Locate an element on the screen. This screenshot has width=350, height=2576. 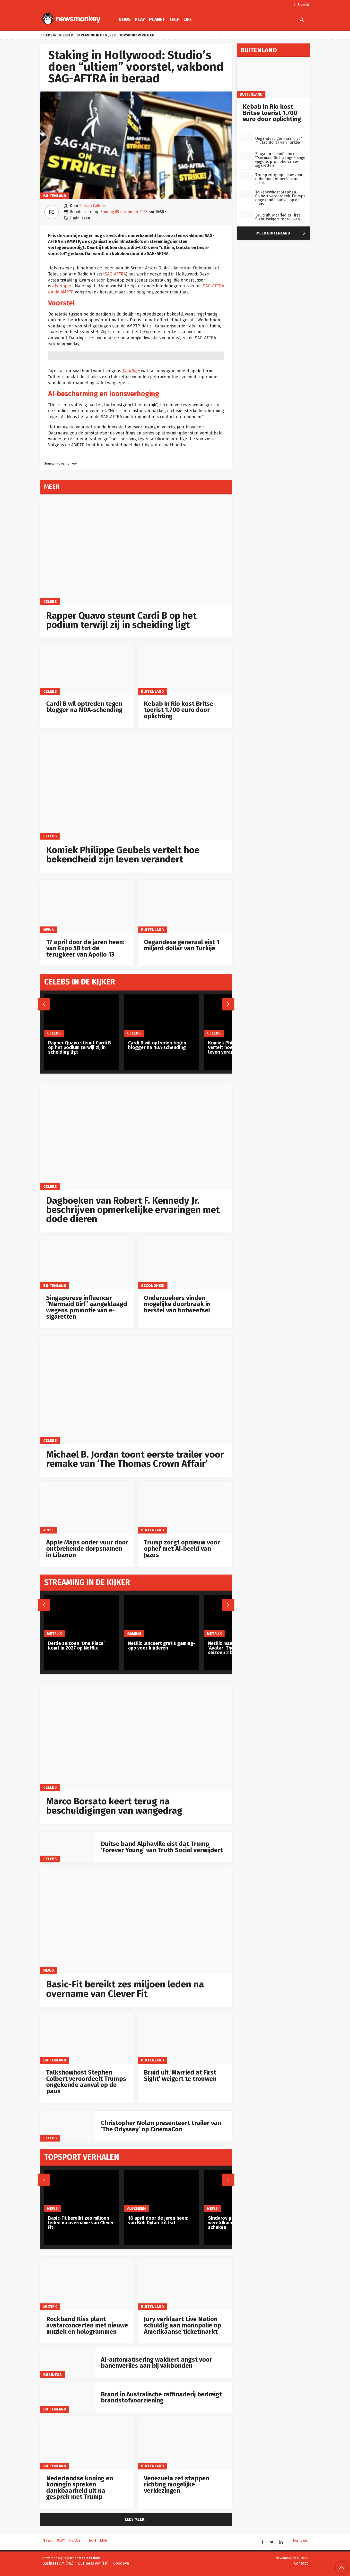
[Christopher Nolan presenteert trailer van ‘The Odyssey’ op CinemaCon] is located at coordinates (67, 2126).